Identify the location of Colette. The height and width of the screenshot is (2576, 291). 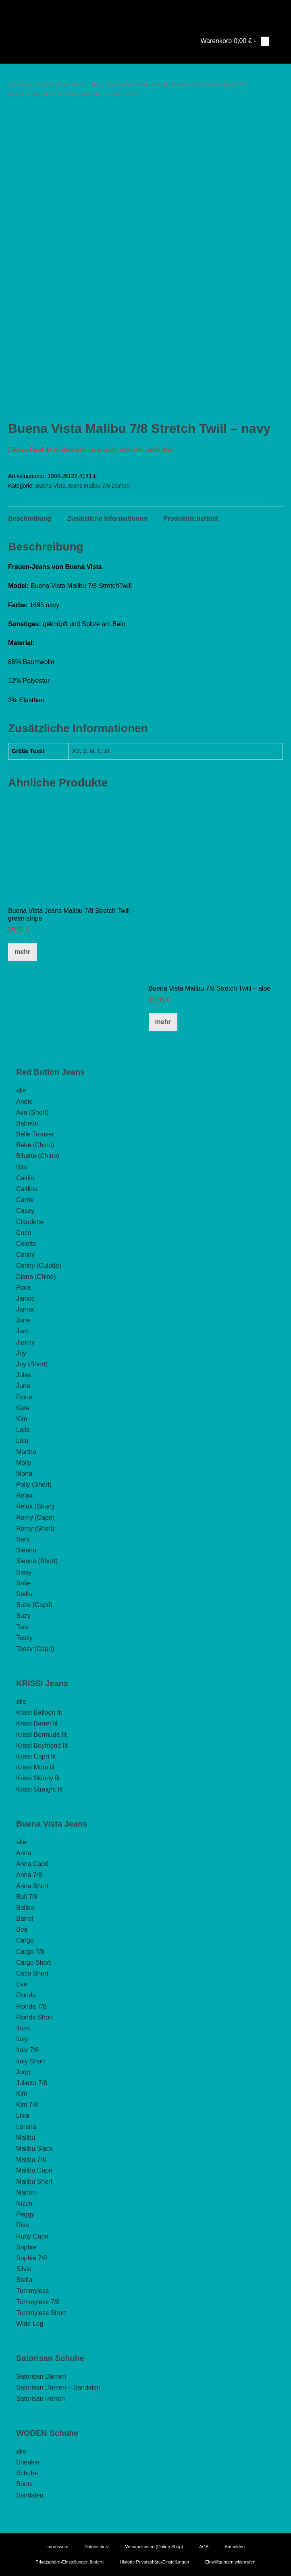
(26, 1243).